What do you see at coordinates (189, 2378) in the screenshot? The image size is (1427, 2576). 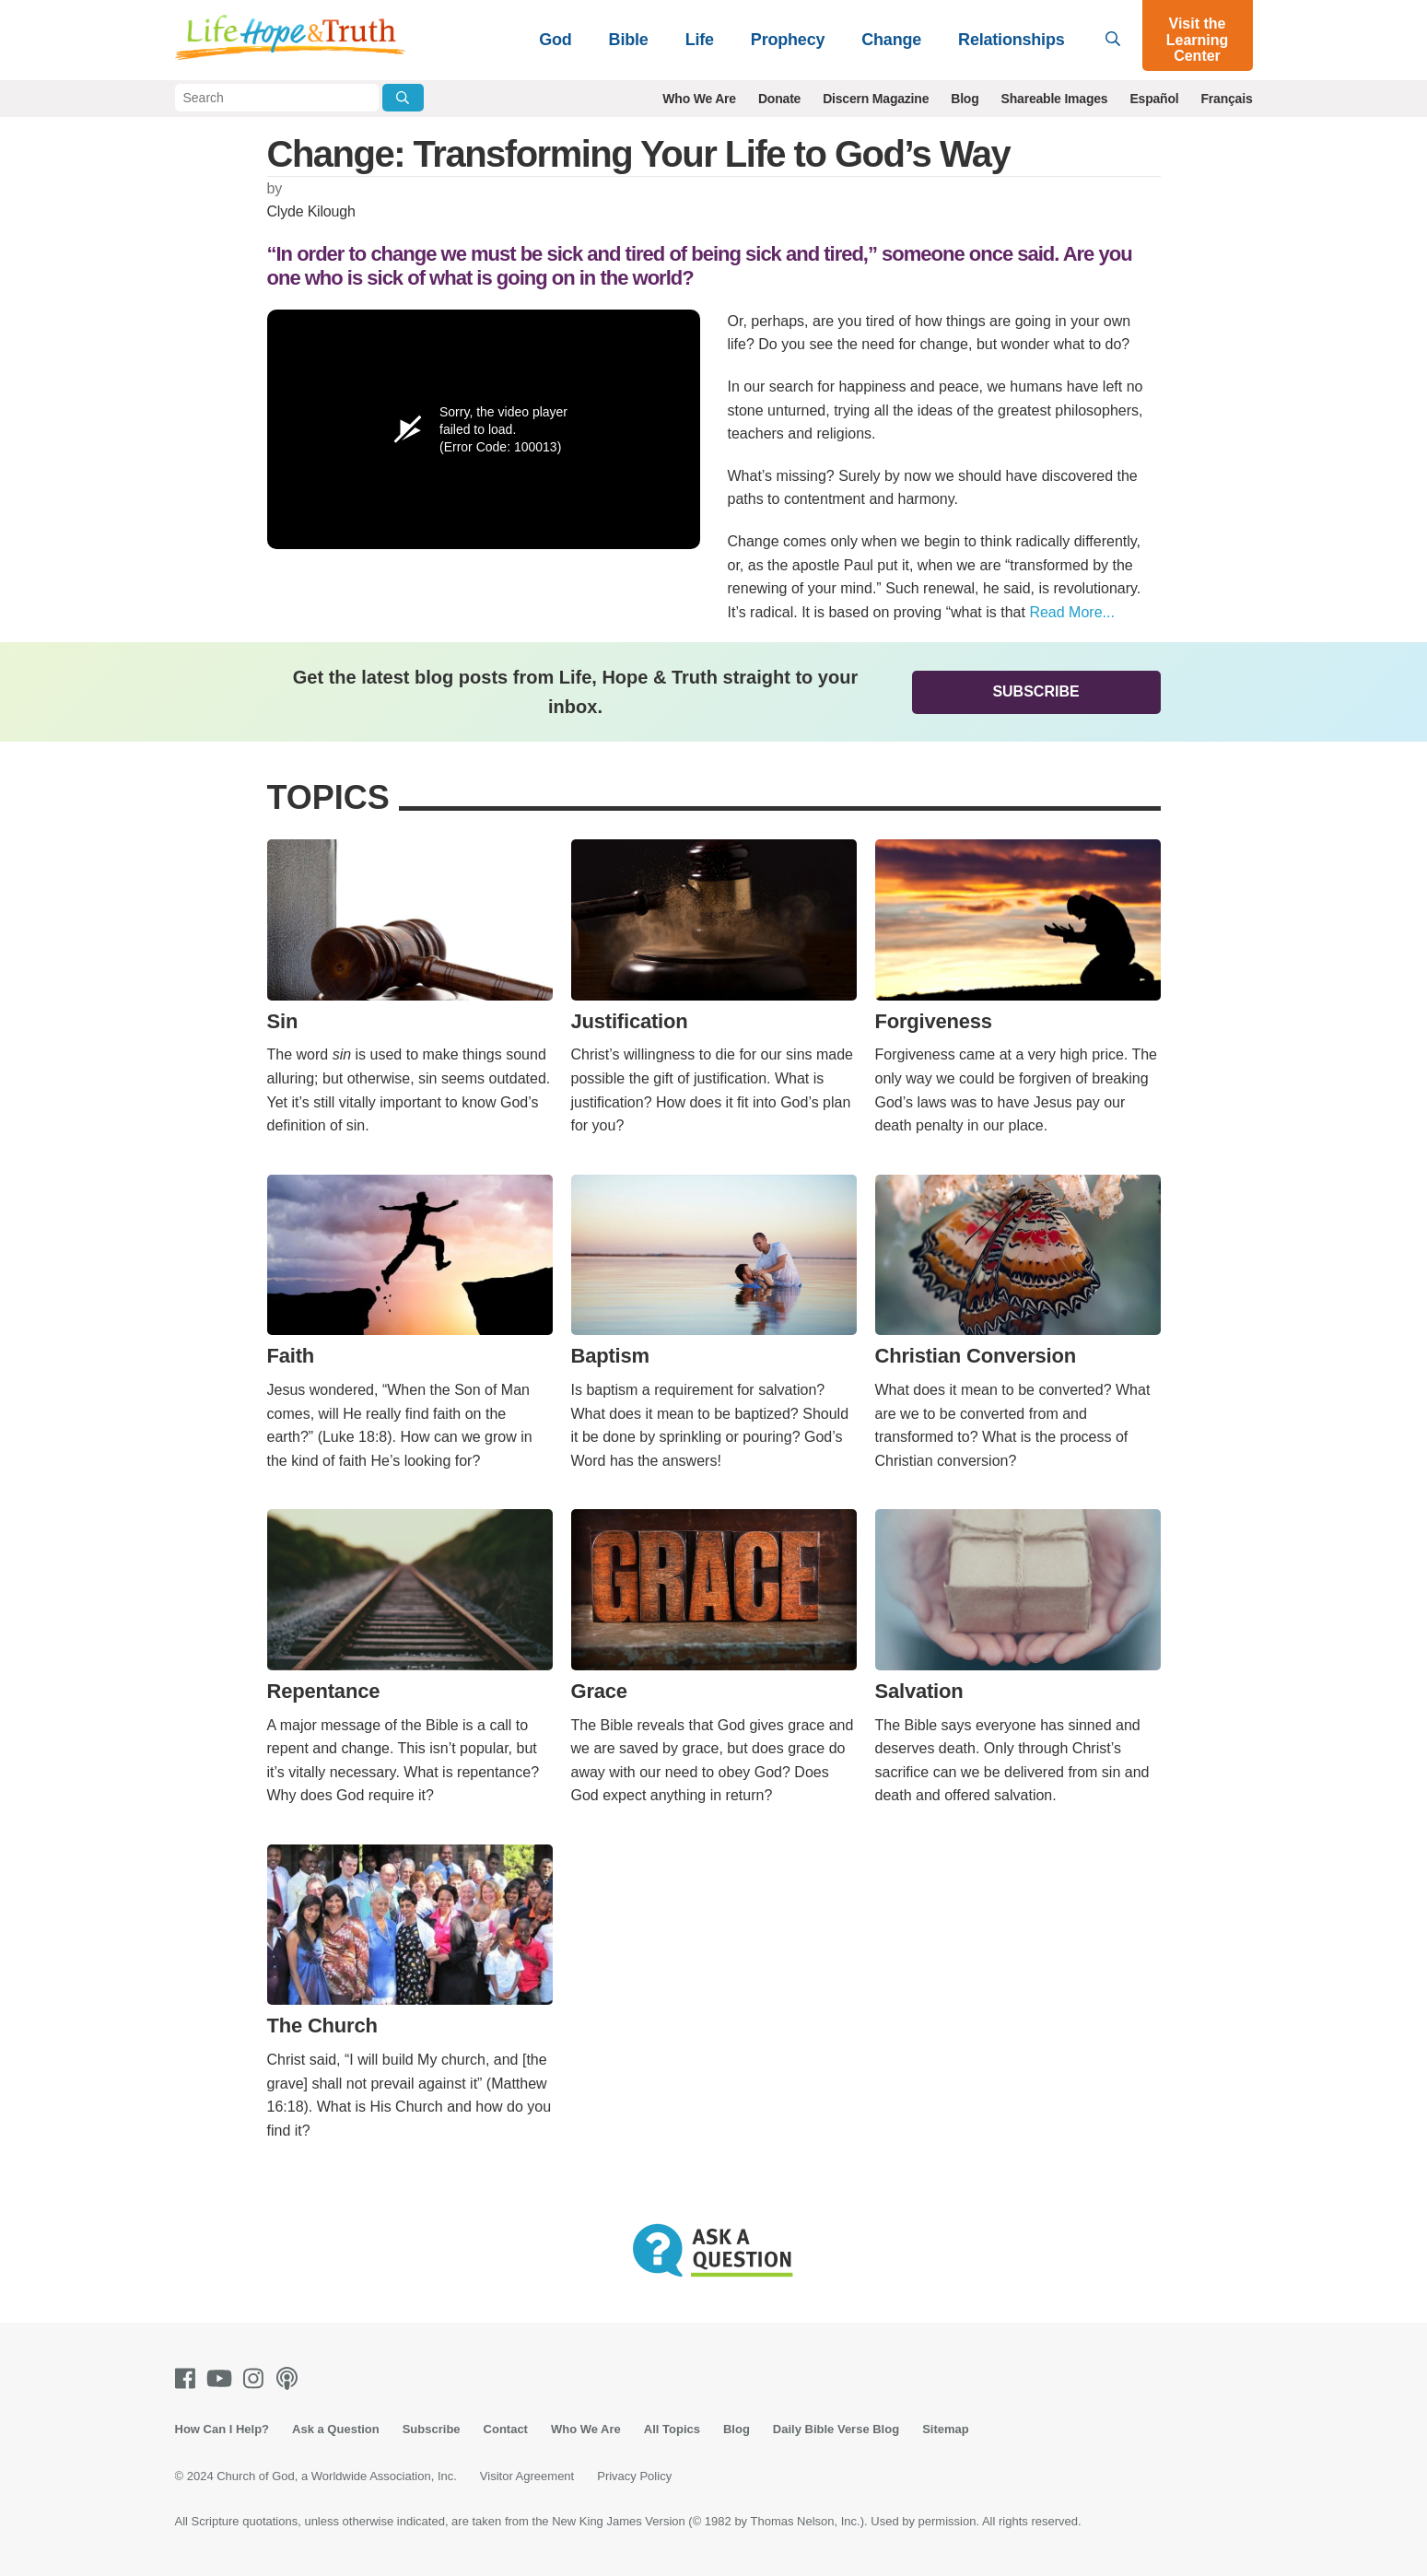 I see `[Facebook]` at bounding box center [189, 2378].